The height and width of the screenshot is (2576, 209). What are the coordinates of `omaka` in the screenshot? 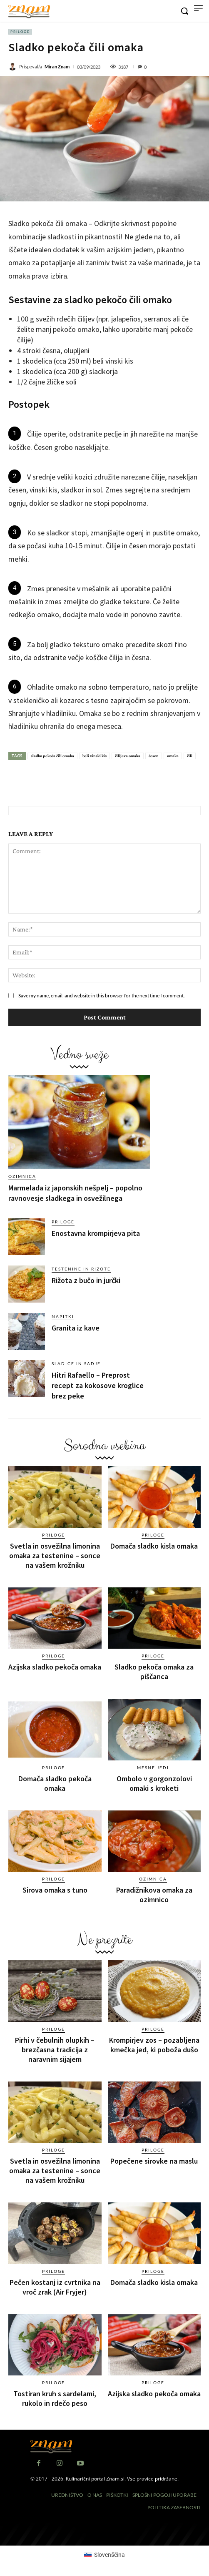 It's located at (173, 755).